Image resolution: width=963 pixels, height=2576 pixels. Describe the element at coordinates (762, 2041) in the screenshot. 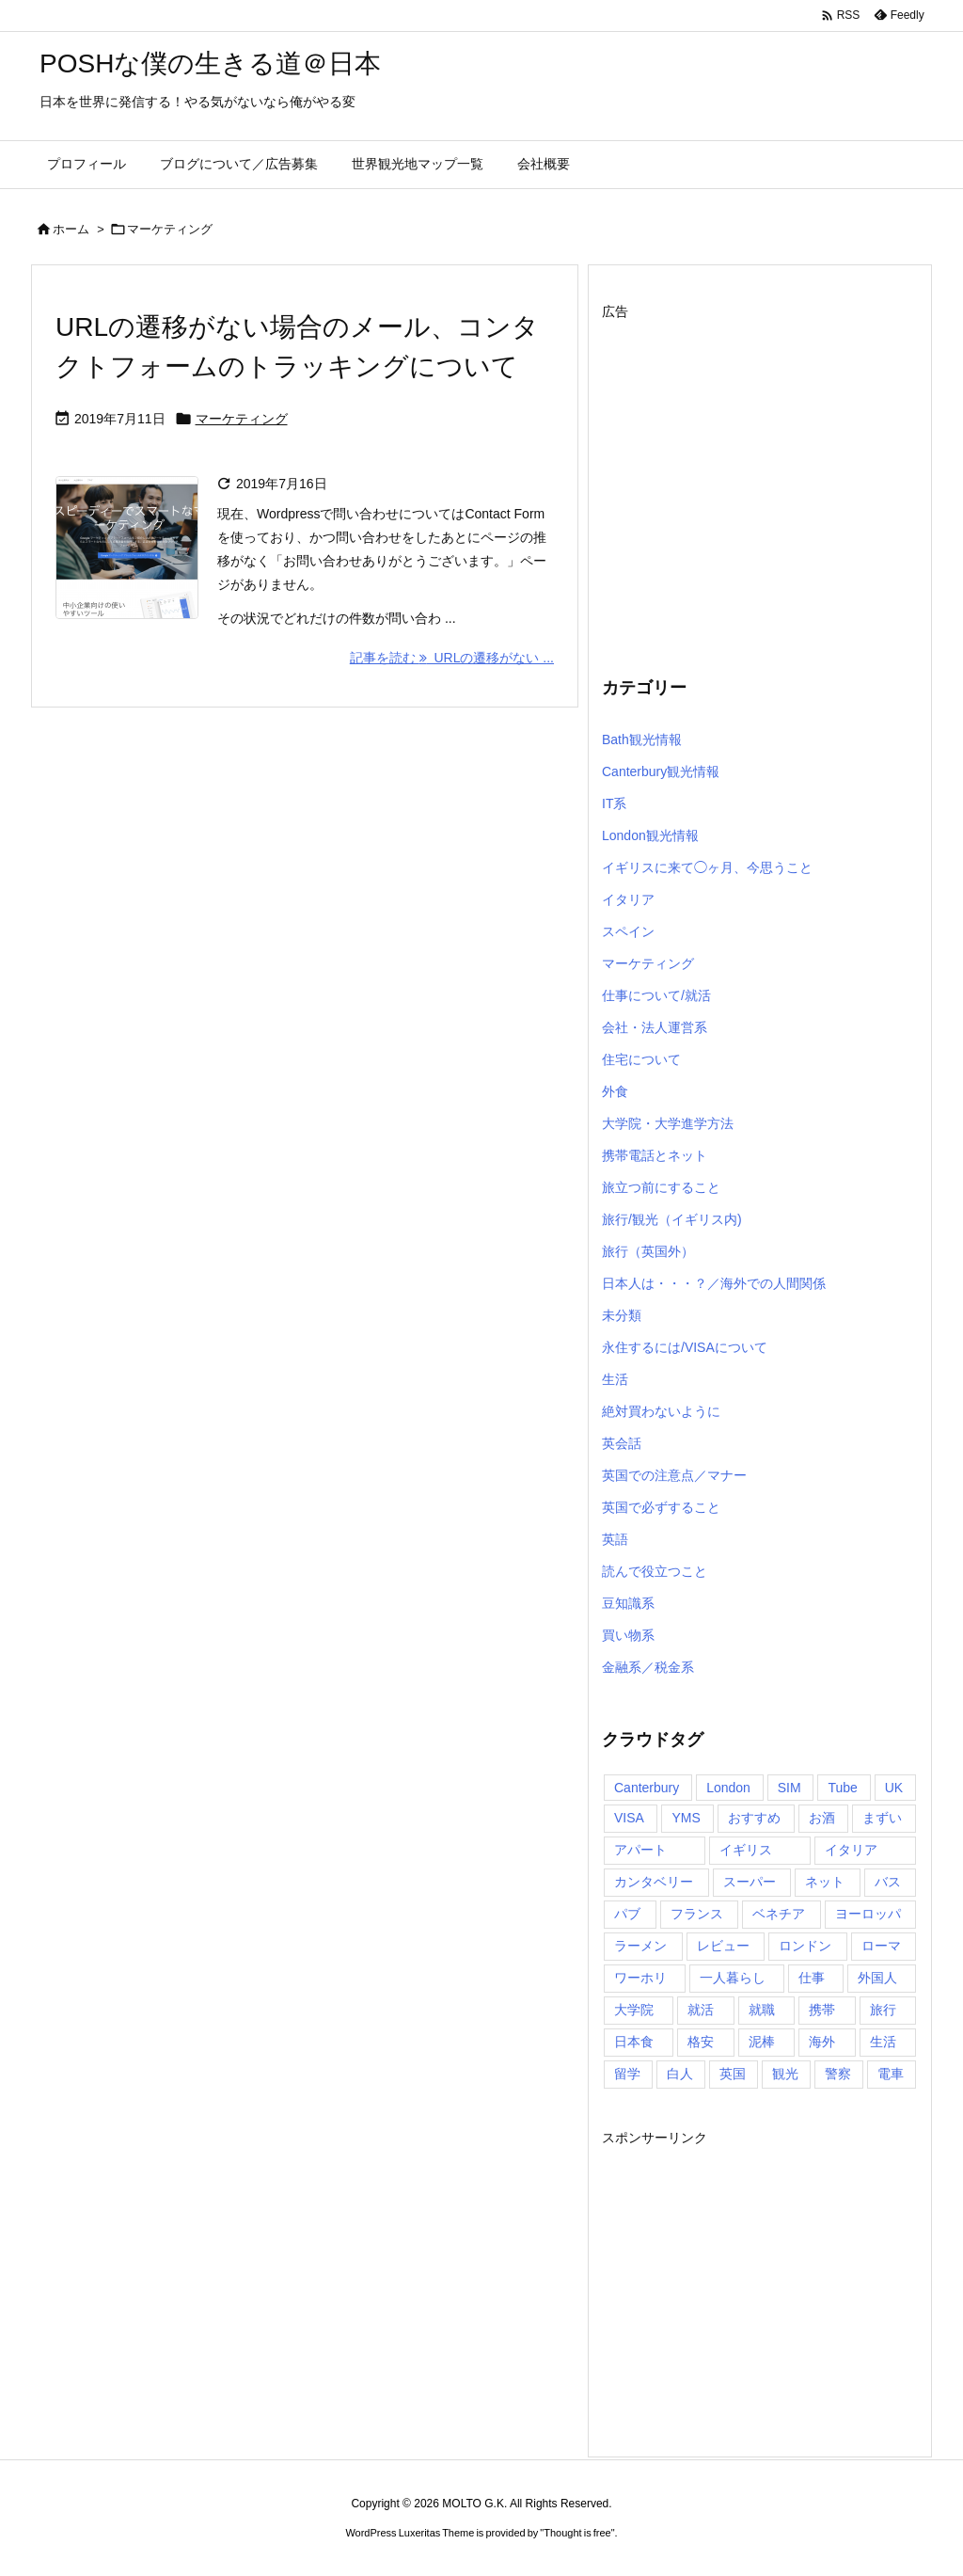

I see `泥棒 [泥棒 (4個の項目)]` at that location.